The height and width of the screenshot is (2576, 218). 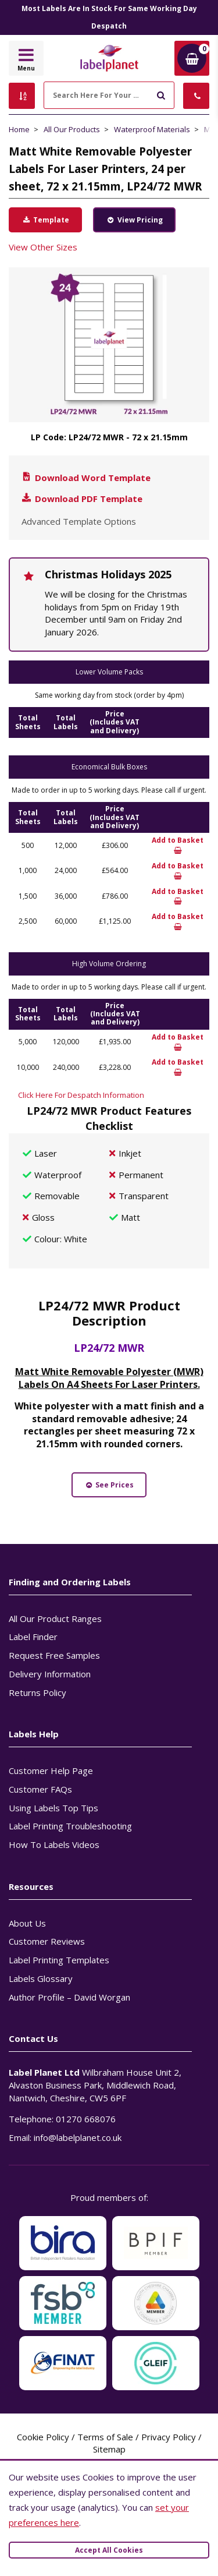 What do you see at coordinates (45, 220) in the screenshot?
I see `Template` at bounding box center [45, 220].